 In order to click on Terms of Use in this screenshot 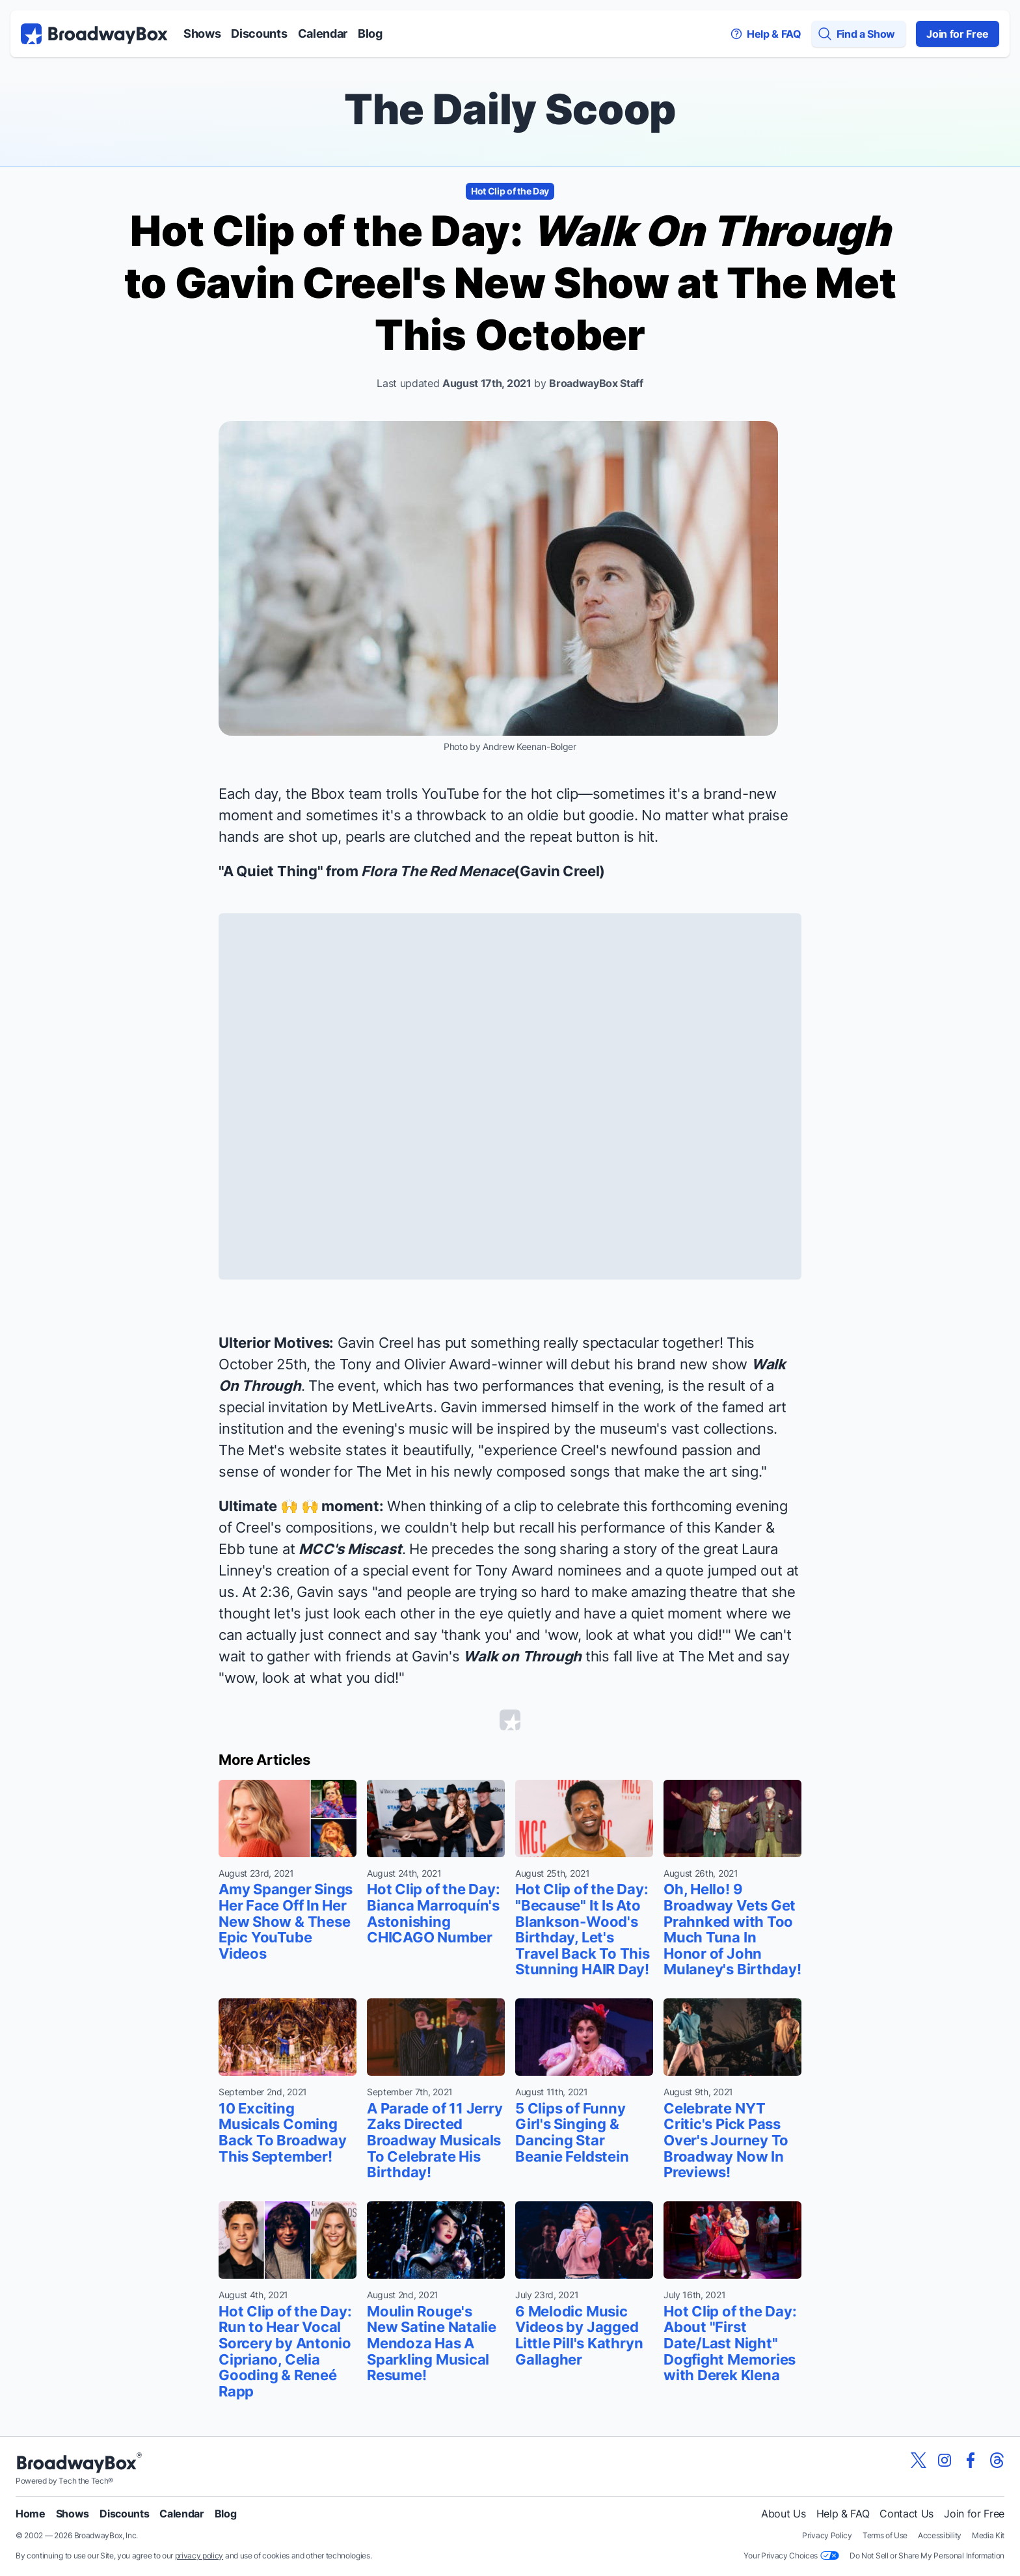, I will do `click(885, 2535)`.